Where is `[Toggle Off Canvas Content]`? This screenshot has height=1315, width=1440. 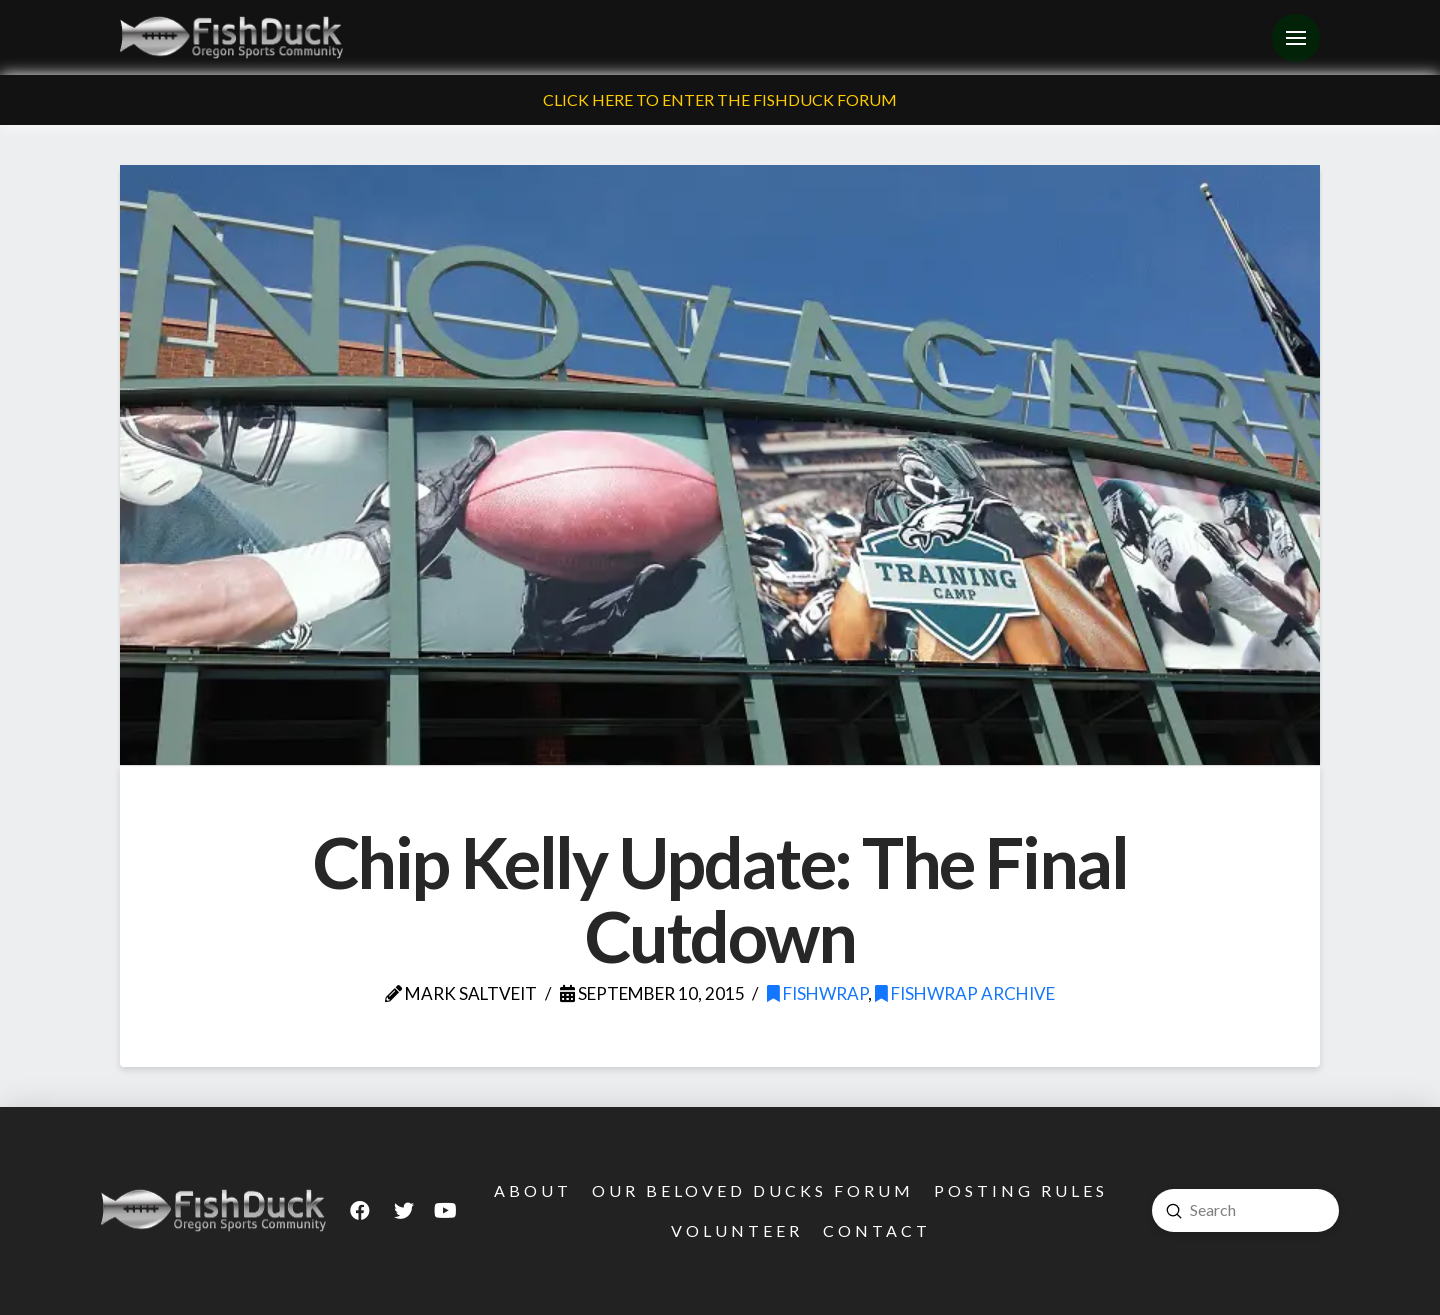 [Toggle Off Canvas Content] is located at coordinates (1296, 38).